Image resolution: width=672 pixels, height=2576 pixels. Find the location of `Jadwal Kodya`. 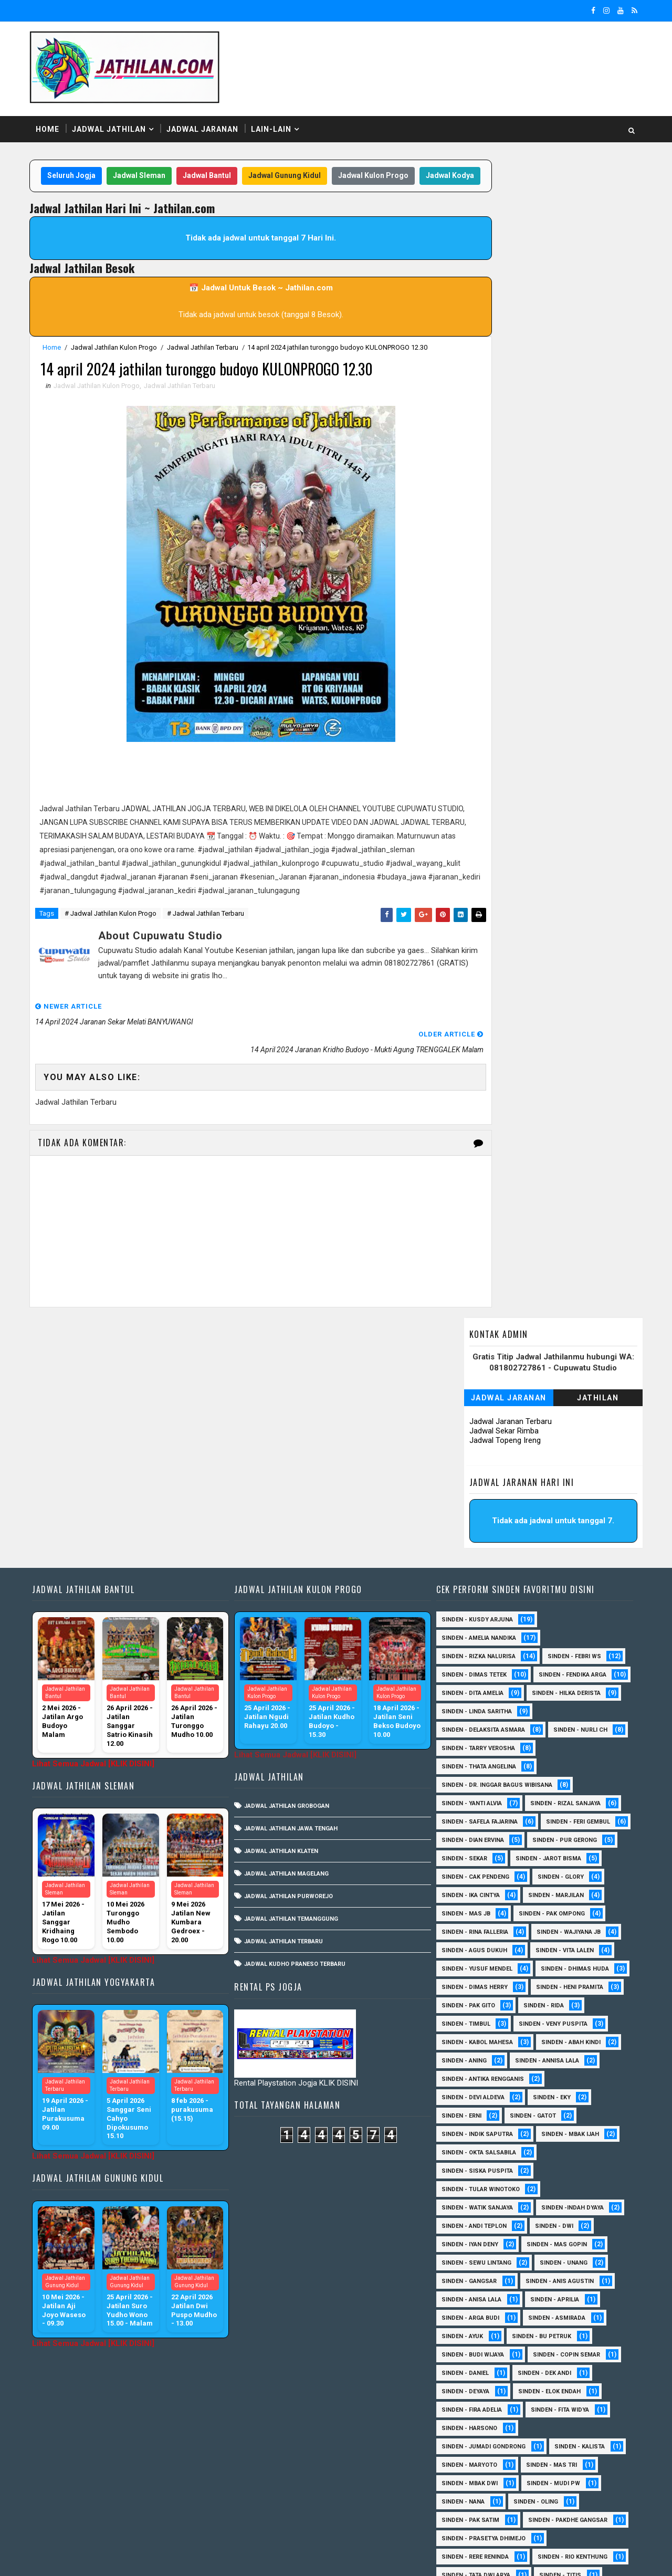

Jadwal Kodya is located at coordinates (244, 188).